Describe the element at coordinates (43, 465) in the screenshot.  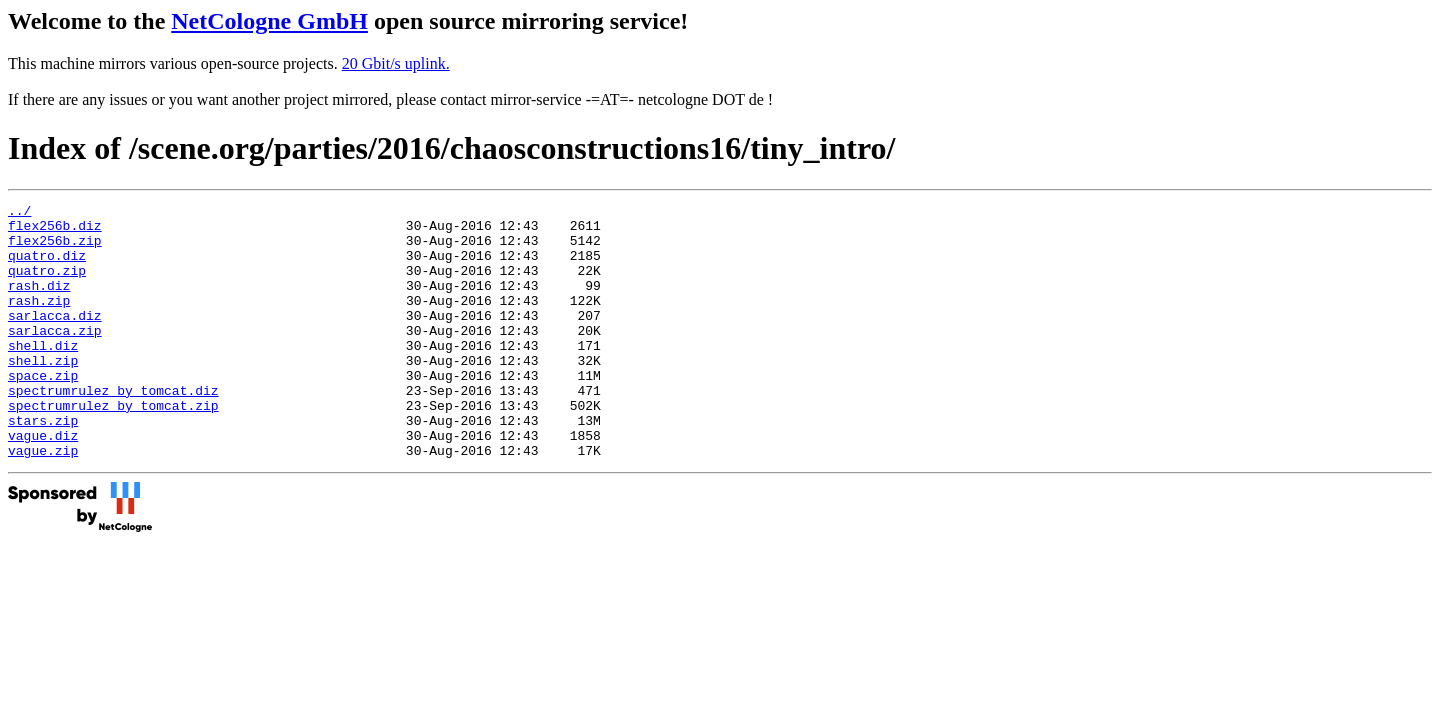
I see `stars.zip` at that location.